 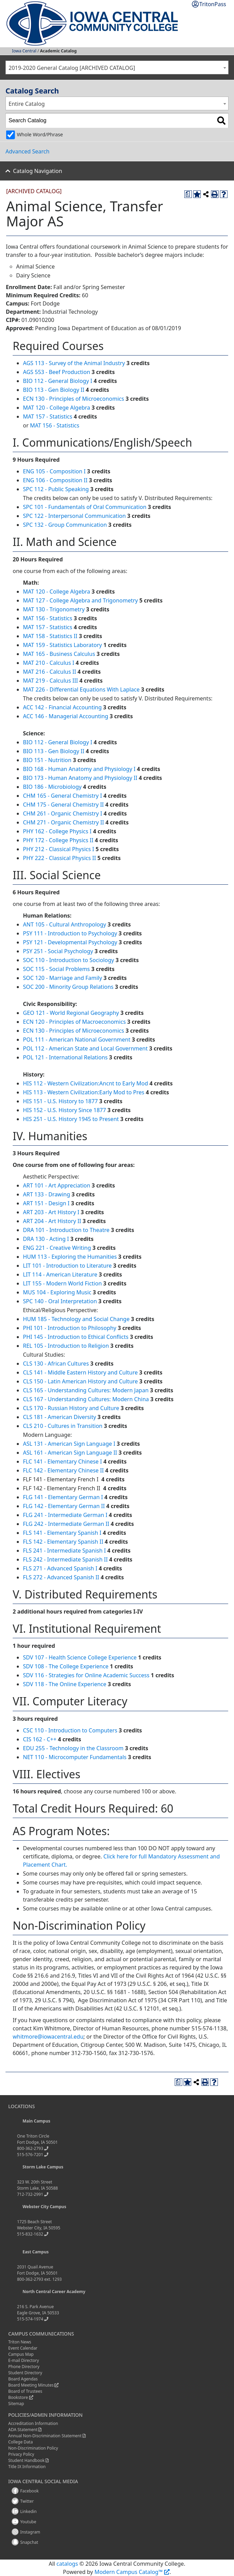 I want to click on CLS 150 - Latin American History and Culture [View course details for CLS 150 - Latin American History and Culture], so click(x=80, y=1381).